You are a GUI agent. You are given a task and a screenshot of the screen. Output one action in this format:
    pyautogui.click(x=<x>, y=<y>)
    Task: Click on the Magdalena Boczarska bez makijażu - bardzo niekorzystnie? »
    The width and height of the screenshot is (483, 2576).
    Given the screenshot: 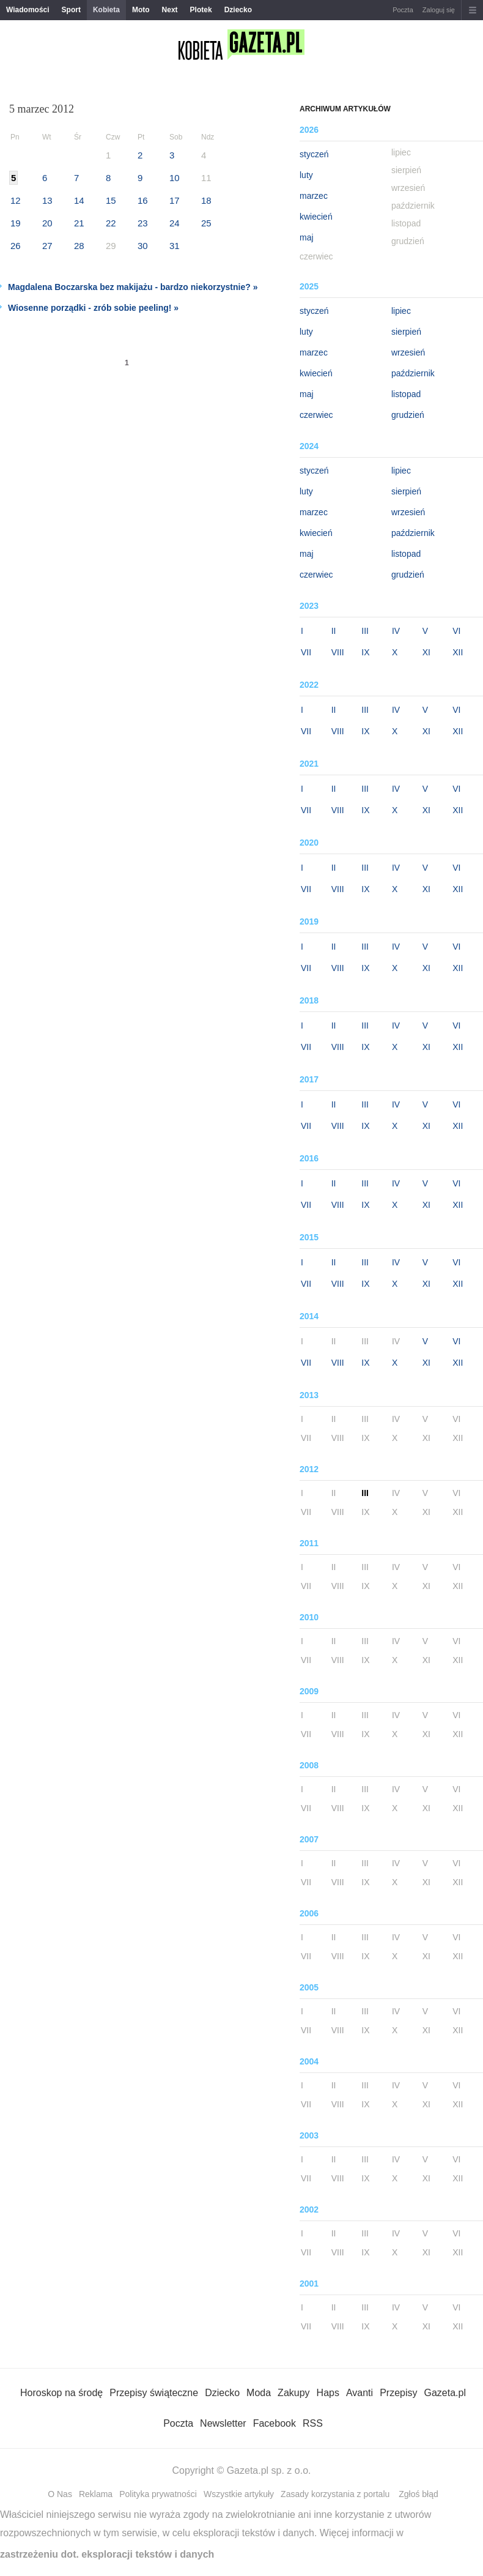 What is the action you would take?
    pyautogui.click(x=132, y=287)
    